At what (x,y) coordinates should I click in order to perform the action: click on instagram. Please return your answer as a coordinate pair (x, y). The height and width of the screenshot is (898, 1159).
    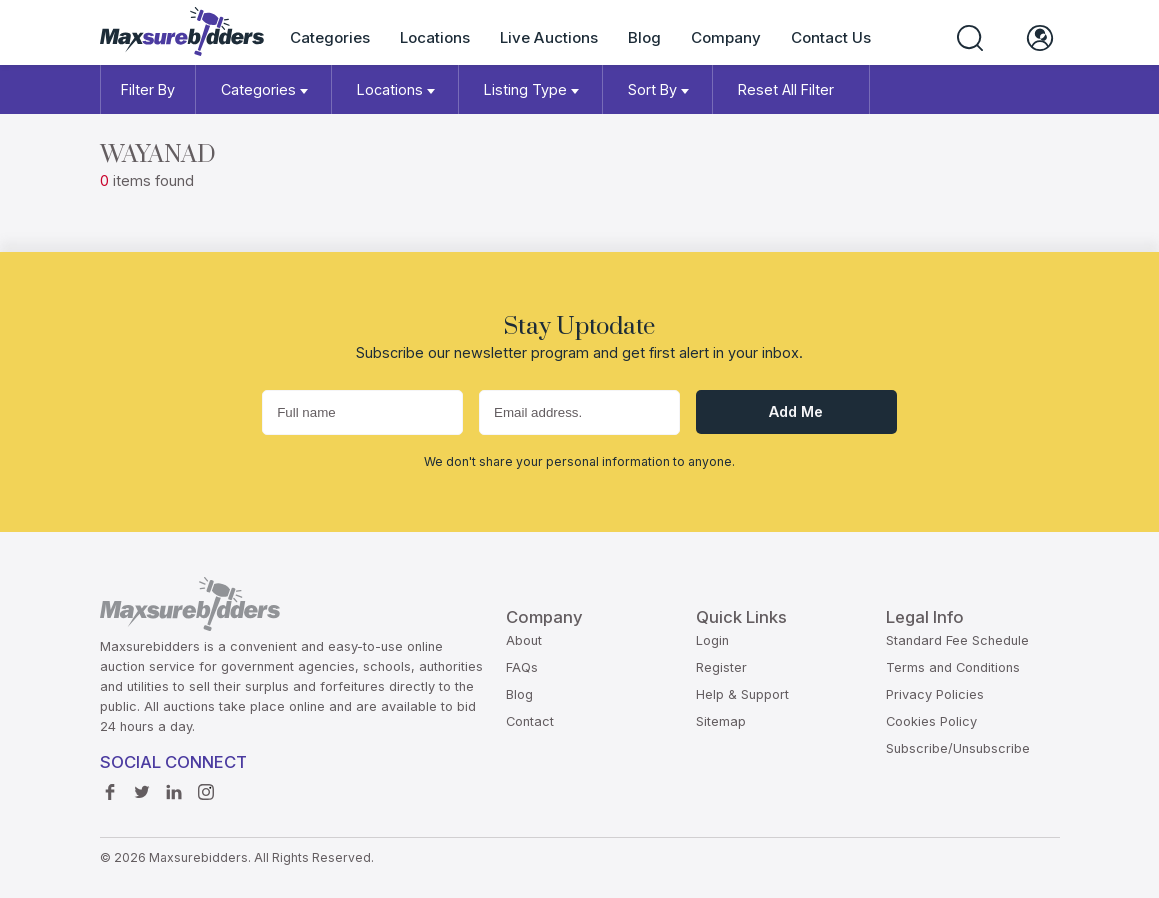
    Looking at the image, I should click on (206, 787).